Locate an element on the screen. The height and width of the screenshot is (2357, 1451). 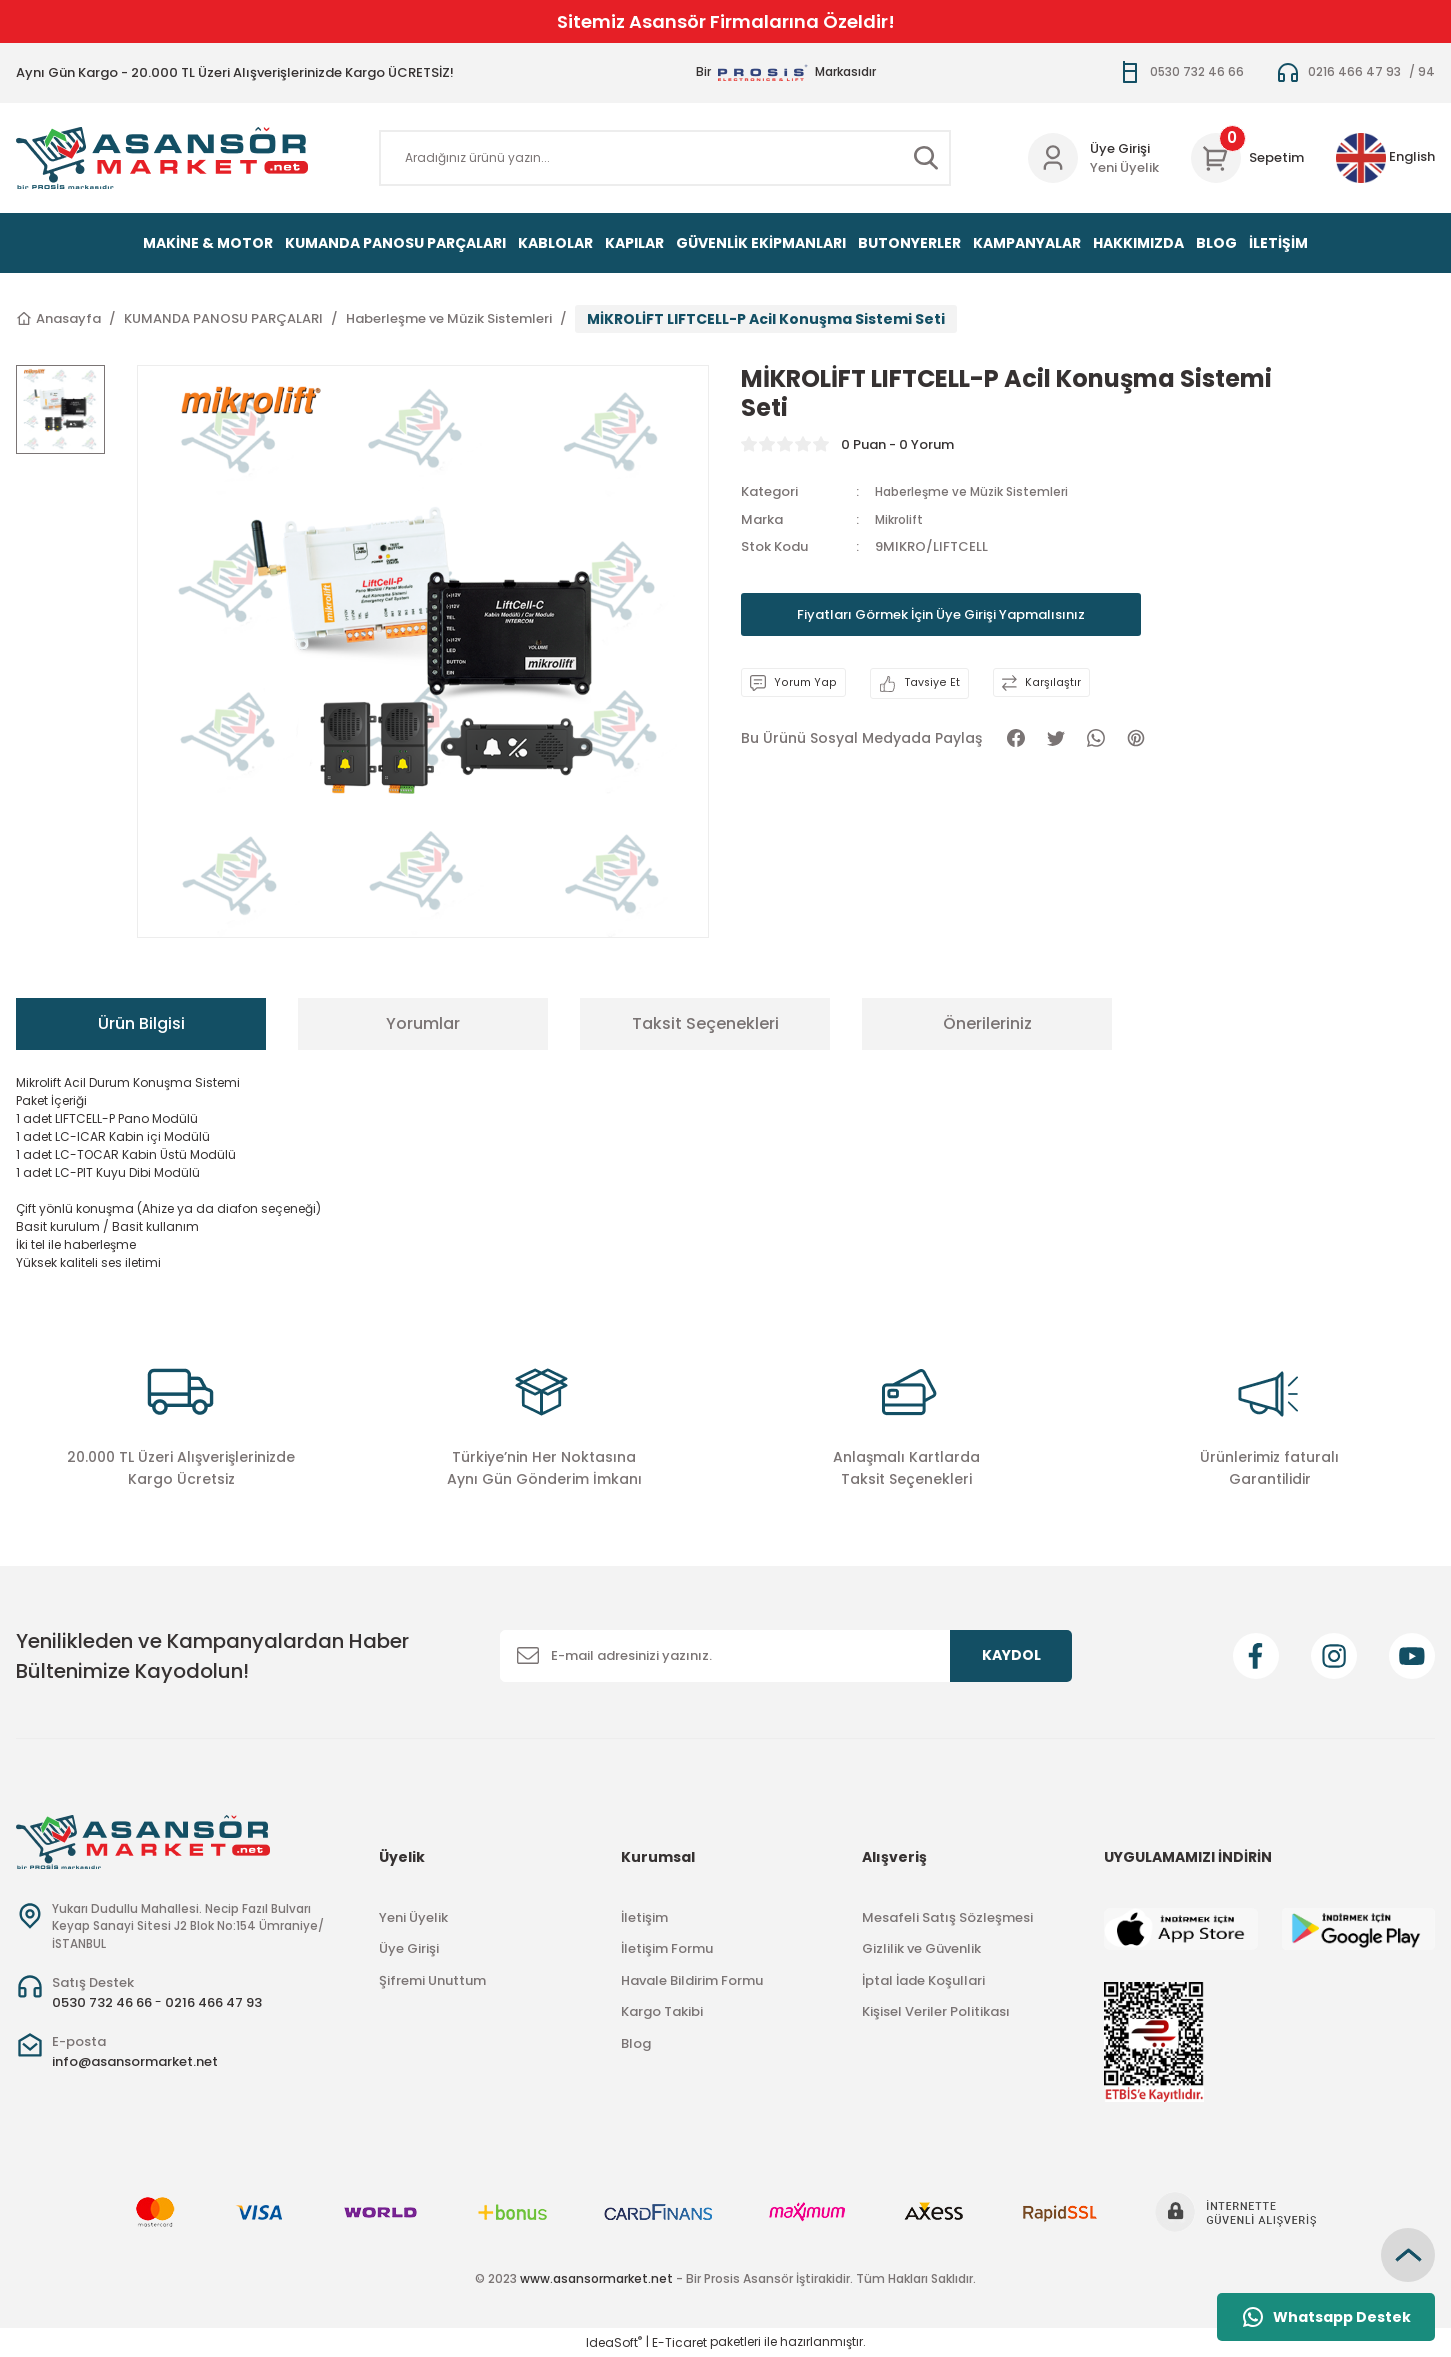
Kişisel Veriler Politikası is located at coordinates (936, 2011).